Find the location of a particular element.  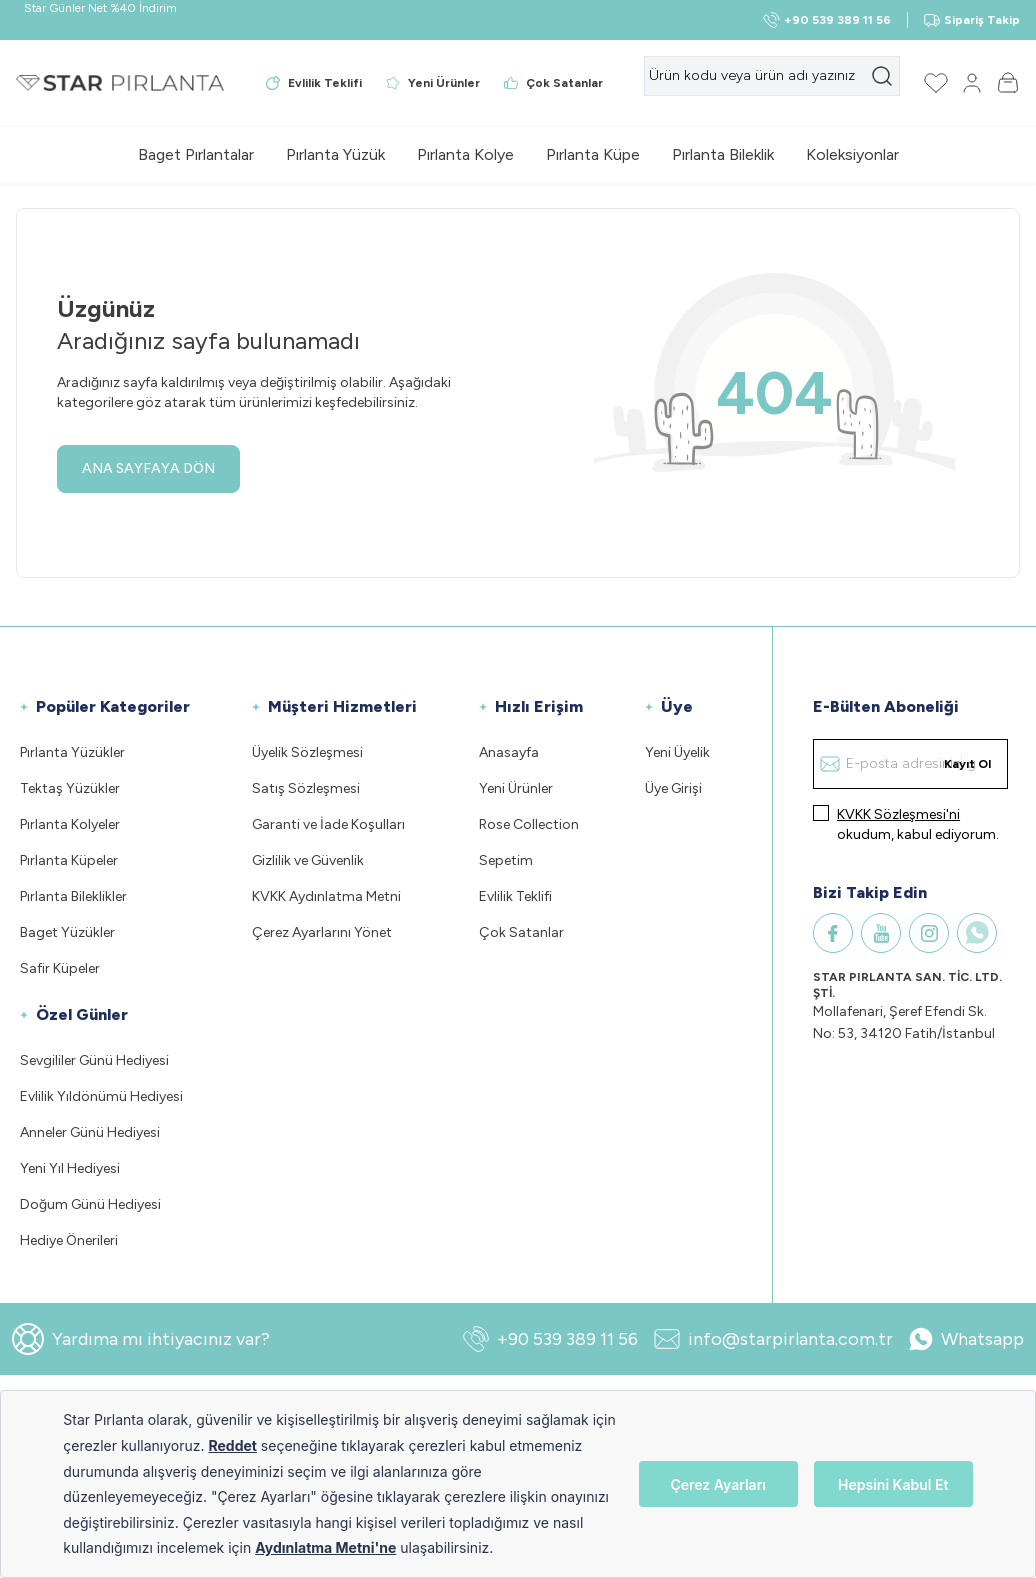

Çerez Ayarlarını Yönet is located at coordinates (322, 932).